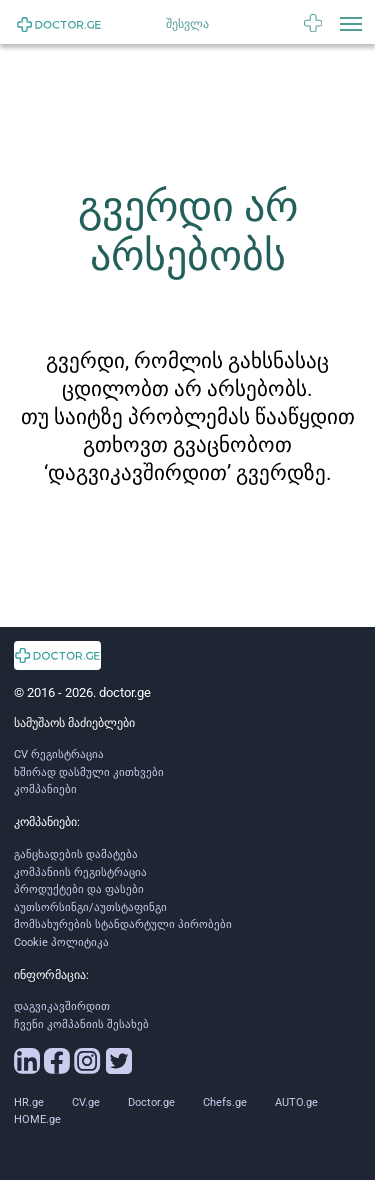  What do you see at coordinates (86, 1102) in the screenshot?
I see `CV.ge` at bounding box center [86, 1102].